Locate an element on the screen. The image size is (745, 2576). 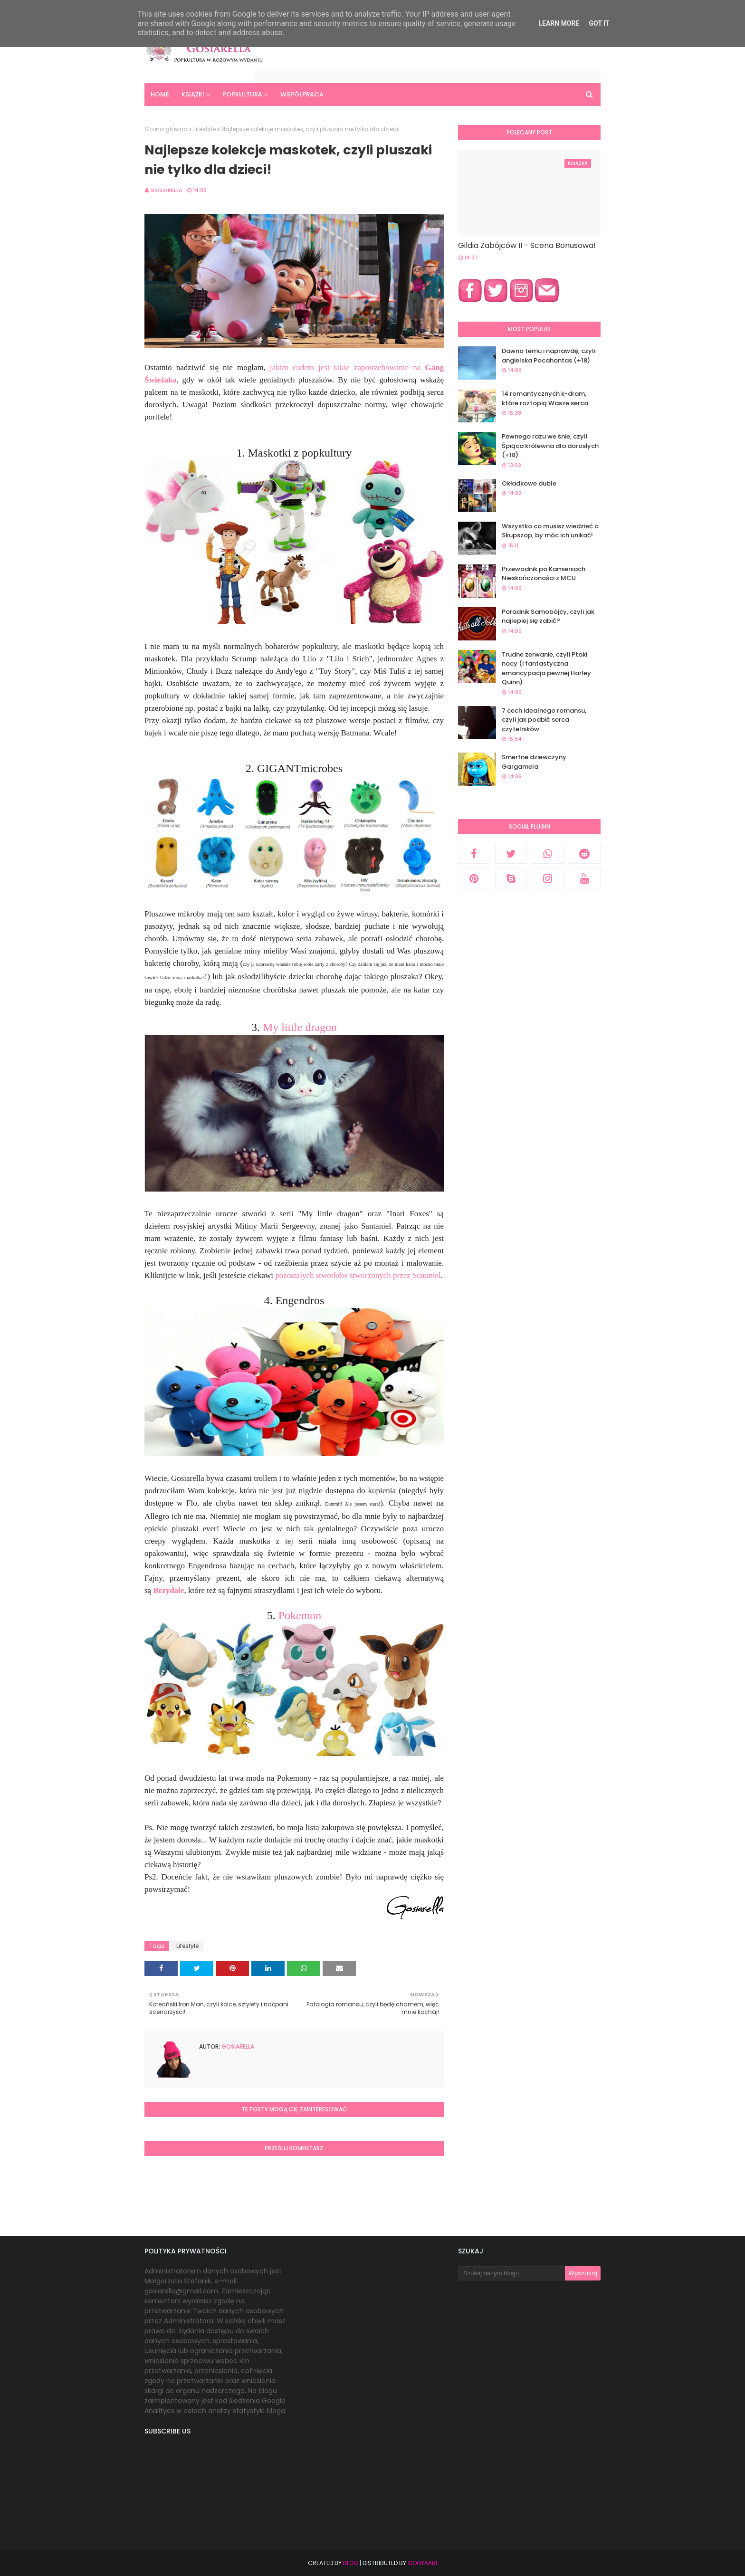
Brzydale is located at coordinates (168, 1590).